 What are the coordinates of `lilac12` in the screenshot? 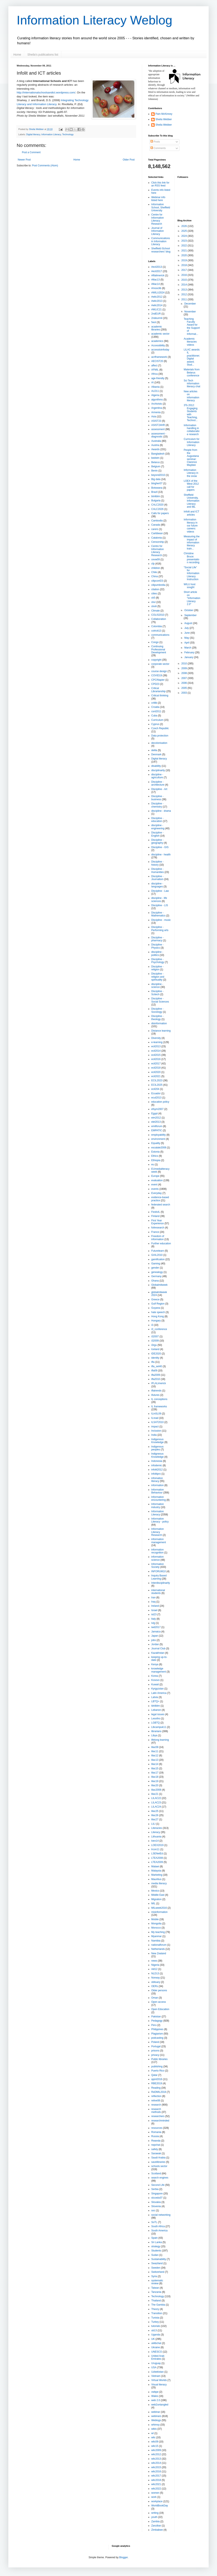 It's located at (154, 1755).